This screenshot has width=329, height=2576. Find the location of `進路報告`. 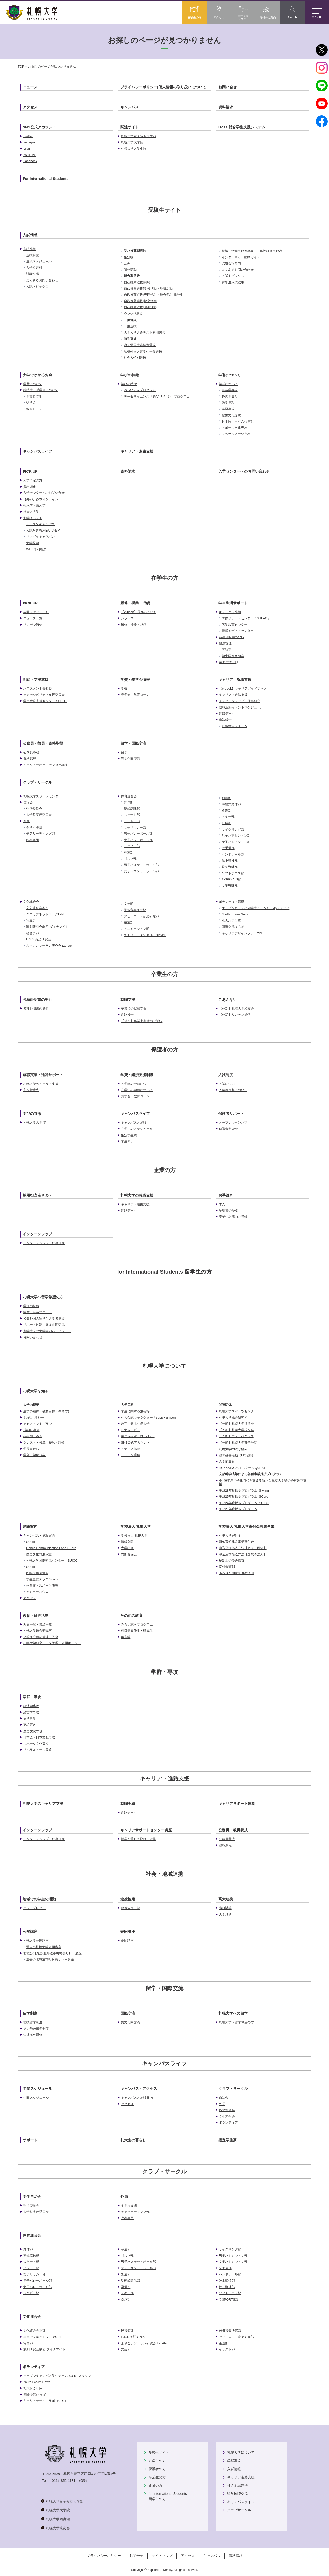

進路報告 is located at coordinates (225, 720).